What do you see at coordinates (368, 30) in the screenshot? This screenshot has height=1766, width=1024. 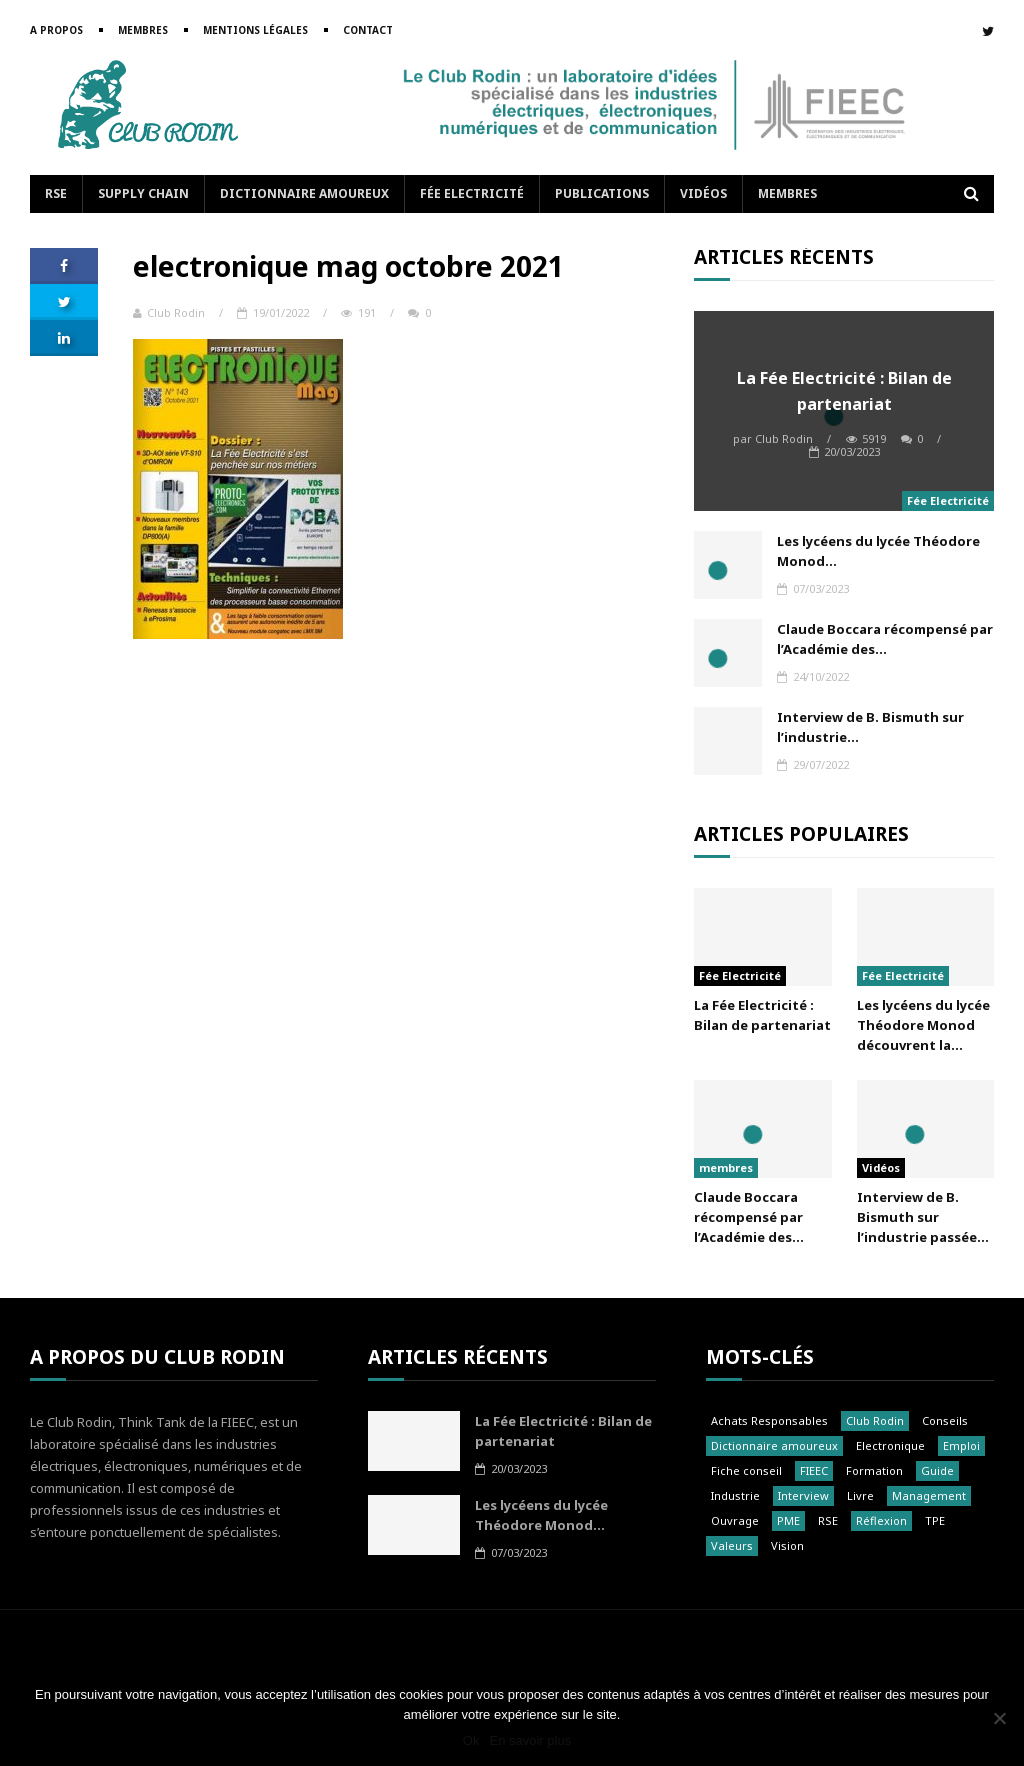 I see `Contact` at bounding box center [368, 30].